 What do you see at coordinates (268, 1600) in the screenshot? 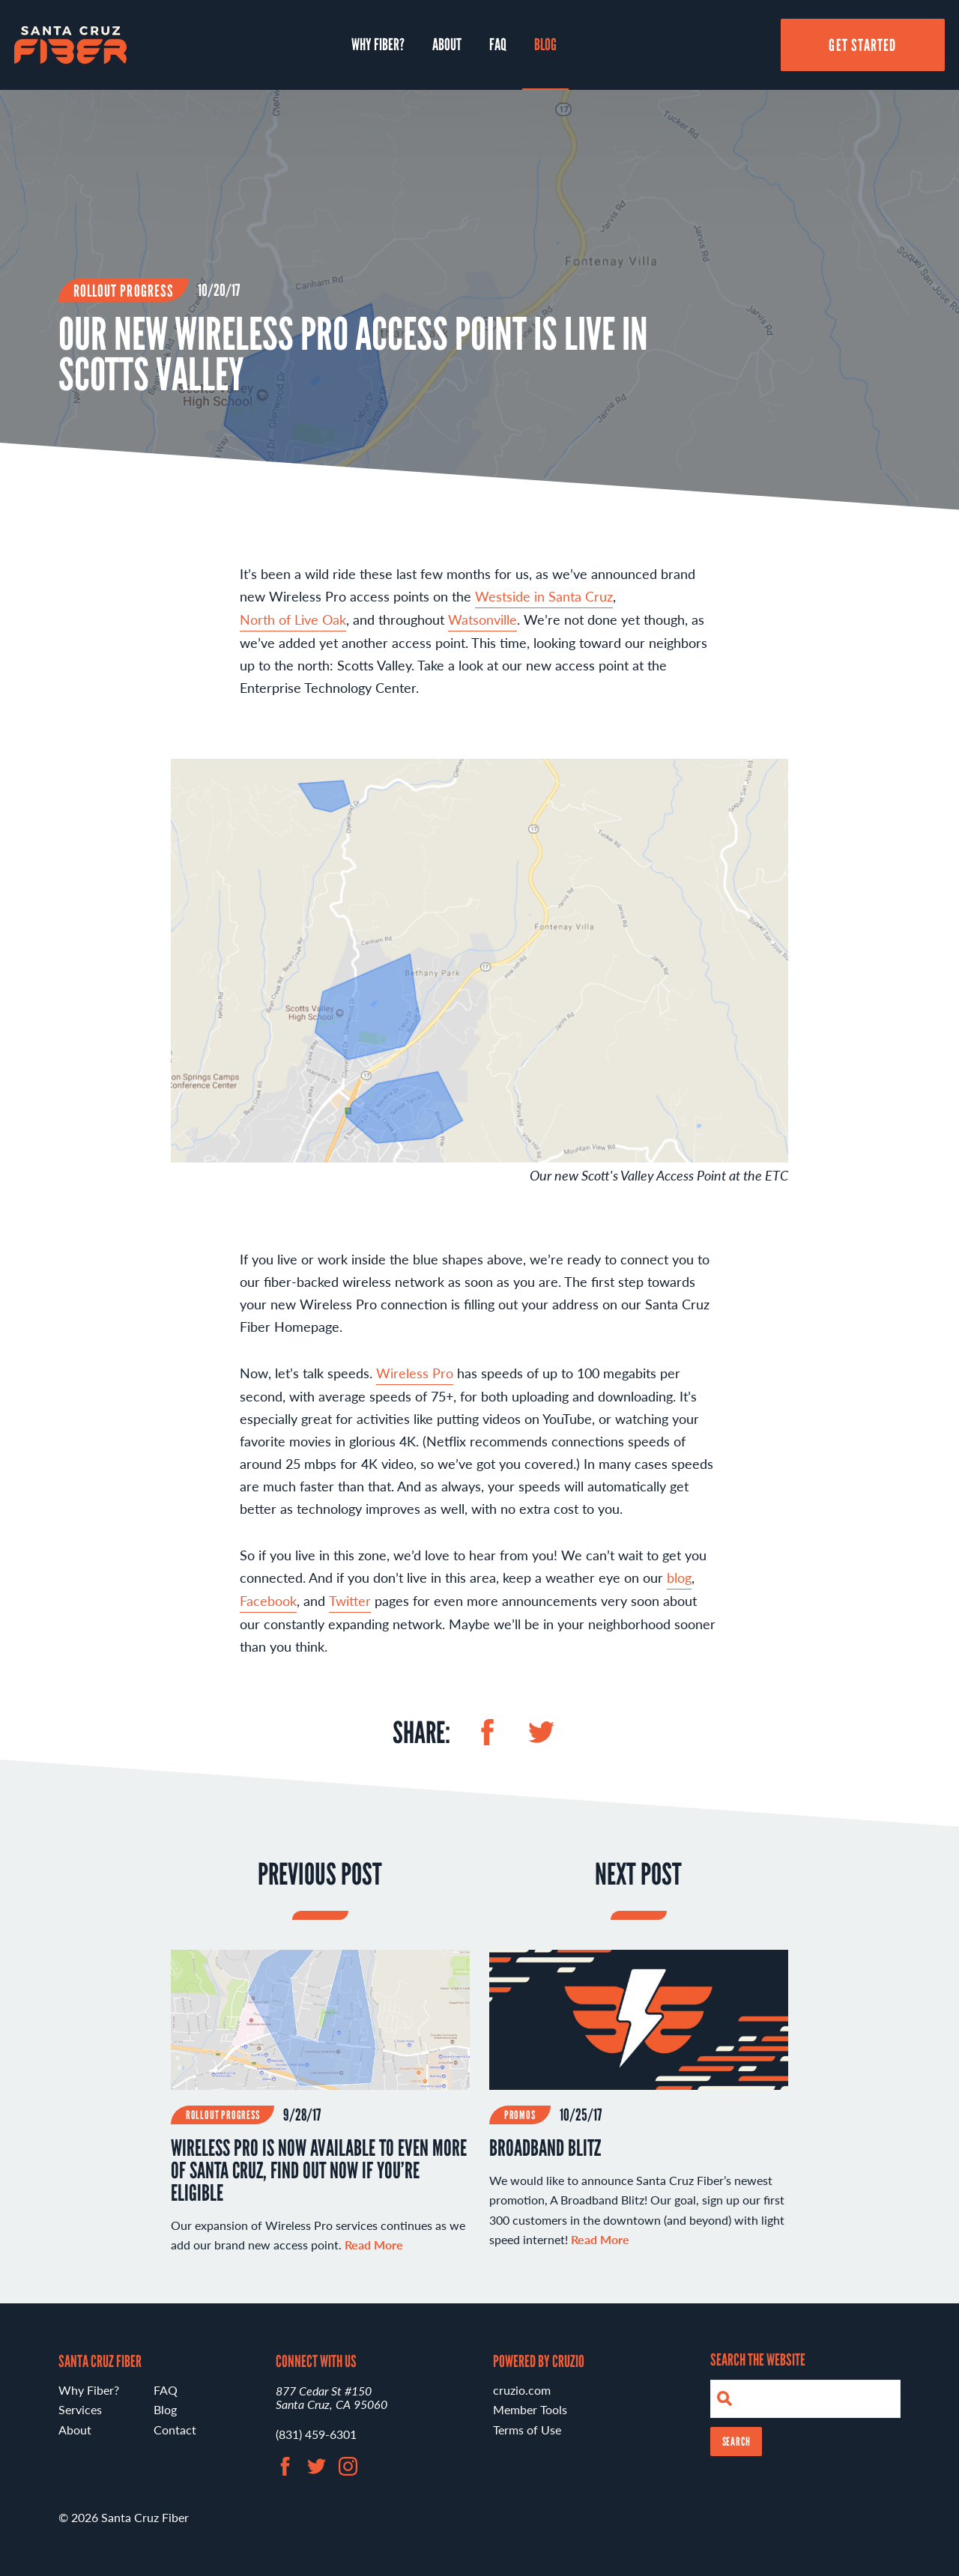
I see `Facebook` at bounding box center [268, 1600].